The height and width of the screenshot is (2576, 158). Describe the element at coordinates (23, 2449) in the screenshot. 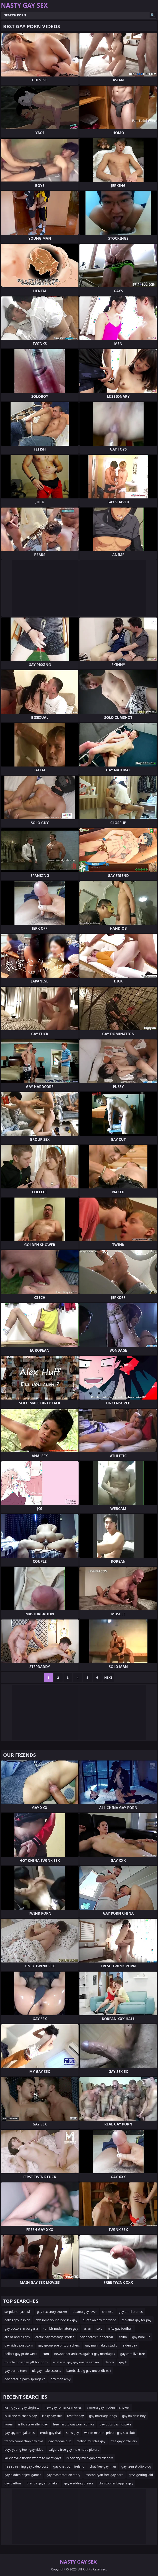

I see `boys young teen gay video` at that location.